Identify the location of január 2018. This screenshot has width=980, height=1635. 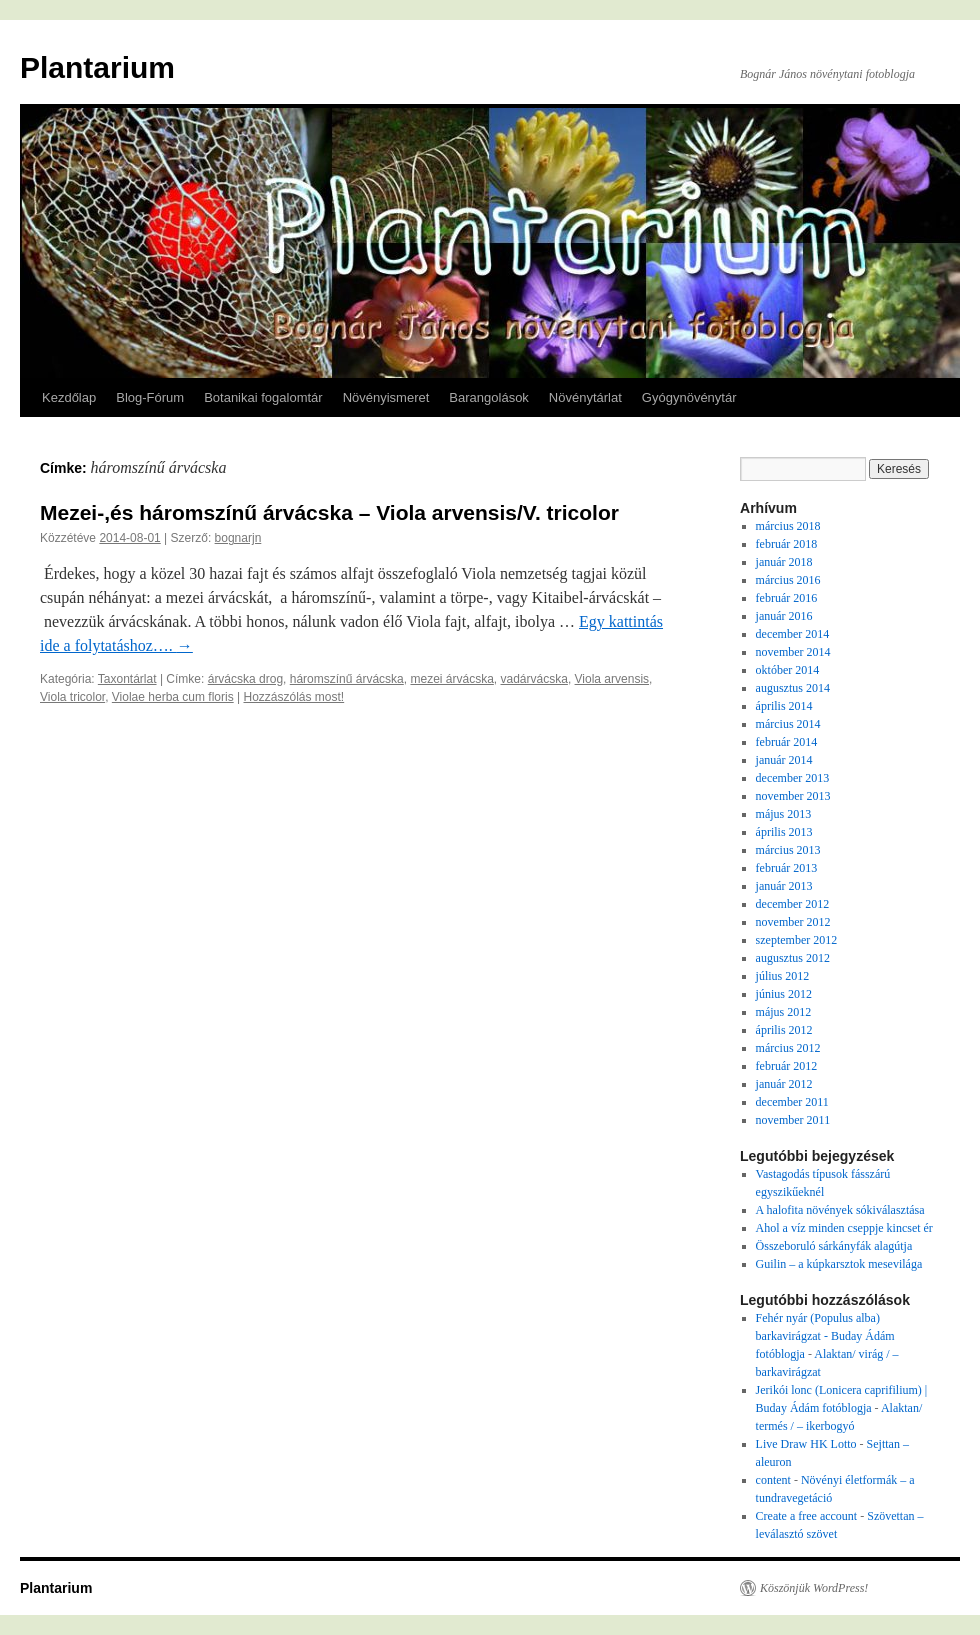
(784, 562).